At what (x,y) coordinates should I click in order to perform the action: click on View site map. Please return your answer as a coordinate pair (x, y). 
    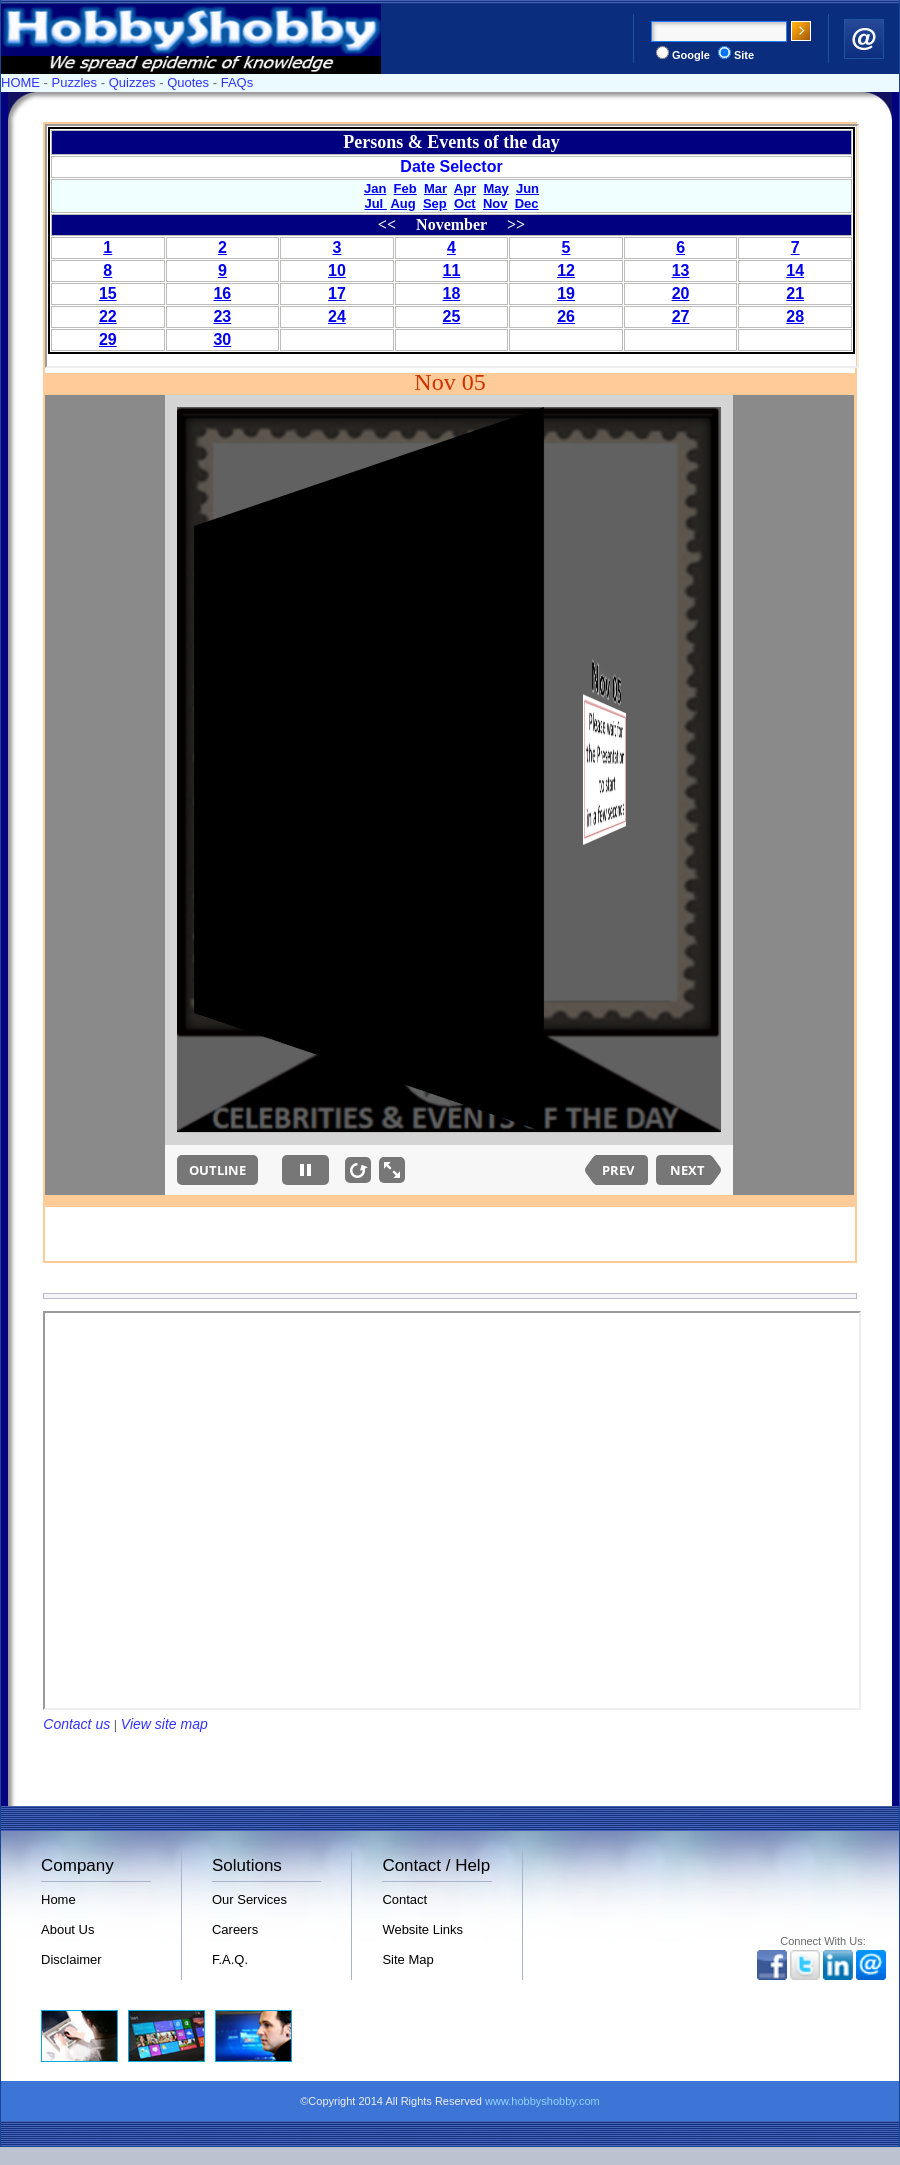
    Looking at the image, I should click on (164, 1724).